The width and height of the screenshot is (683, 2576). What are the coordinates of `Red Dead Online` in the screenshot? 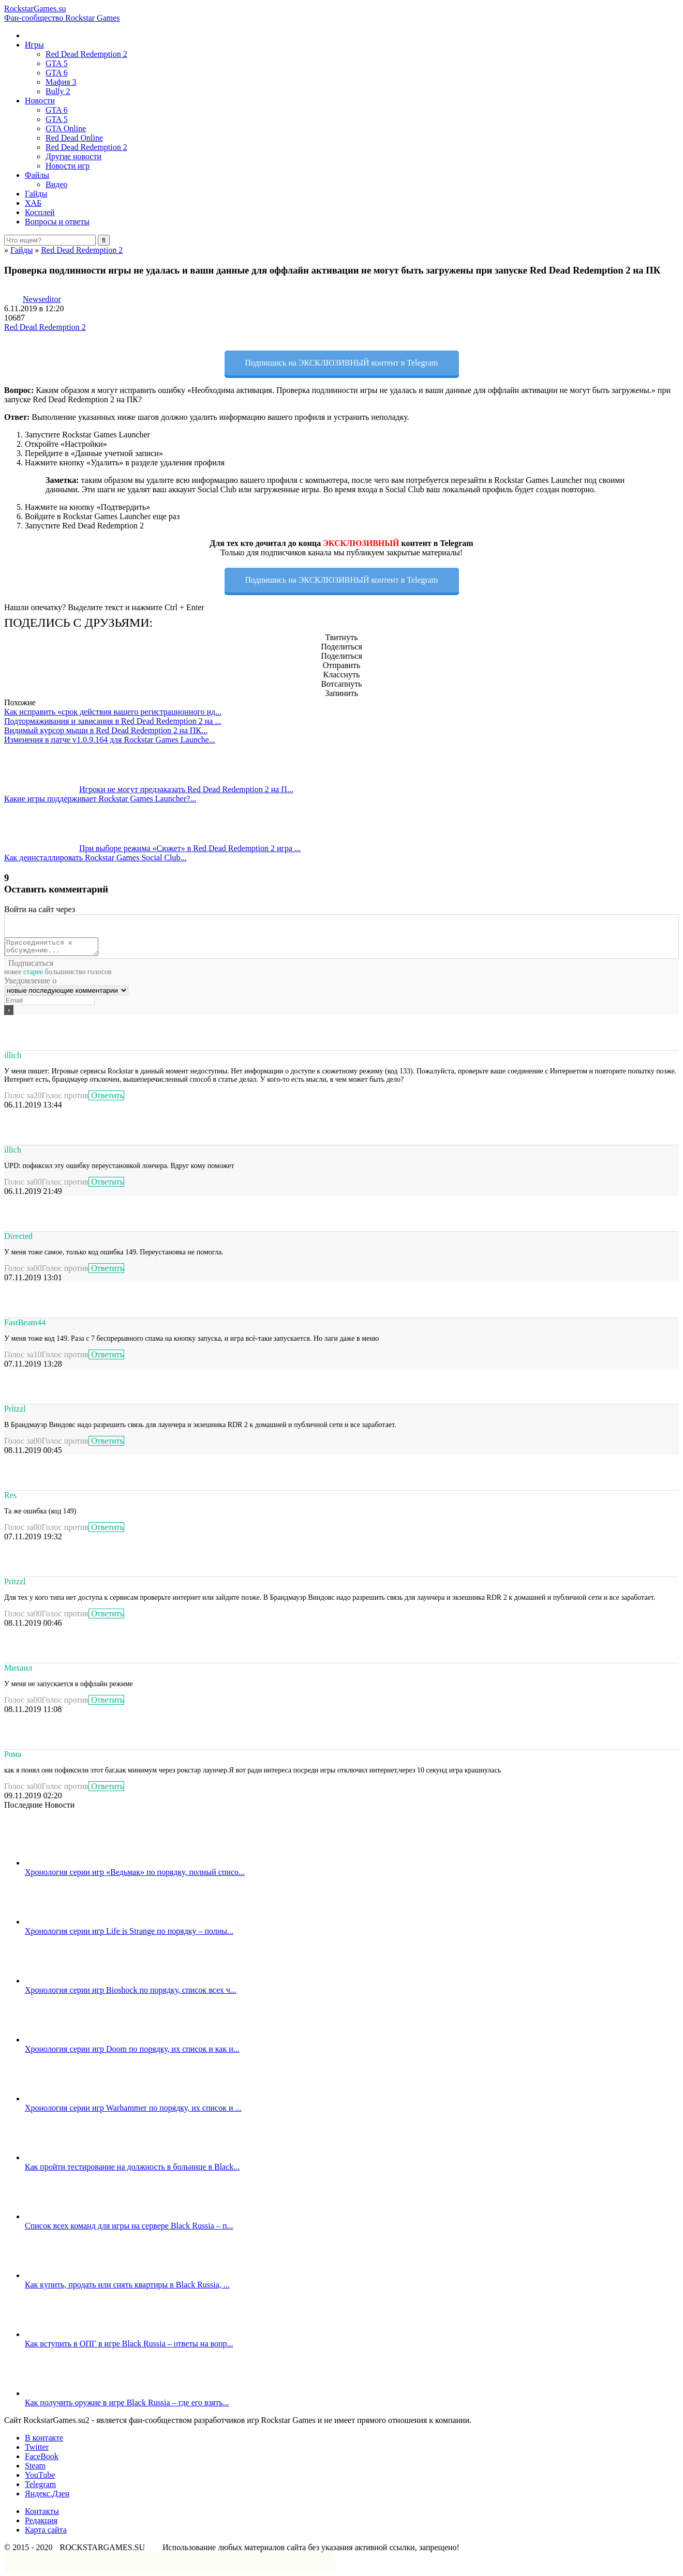 It's located at (74, 137).